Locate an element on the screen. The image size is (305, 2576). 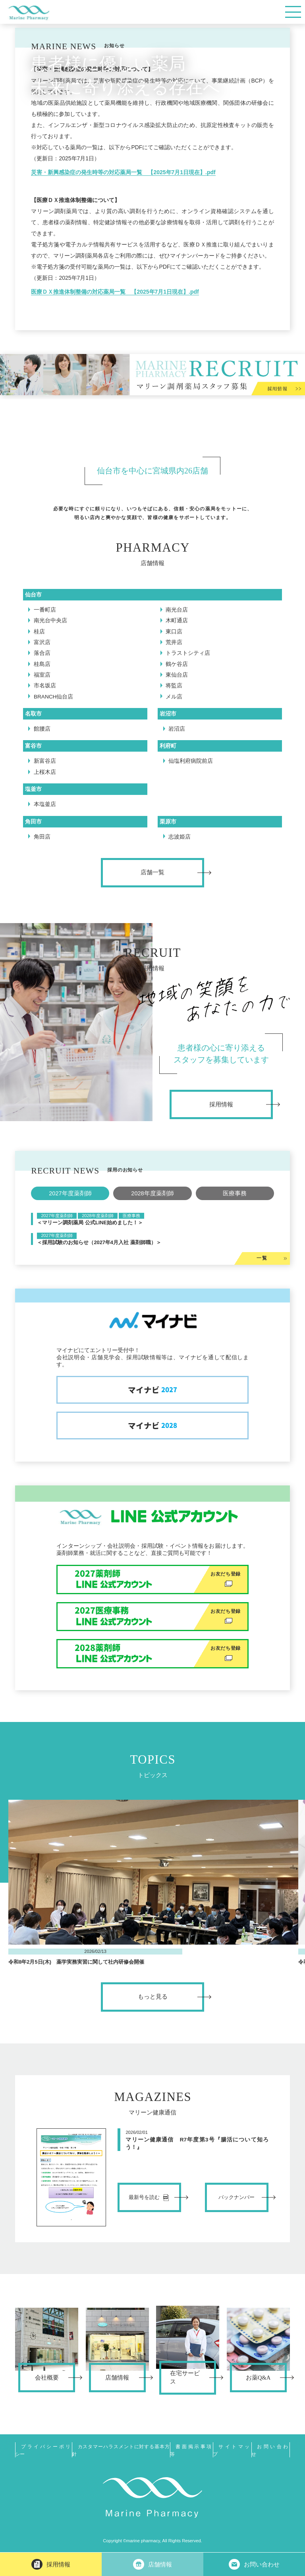
鶴ケ谷店 is located at coordinates (177, 664).